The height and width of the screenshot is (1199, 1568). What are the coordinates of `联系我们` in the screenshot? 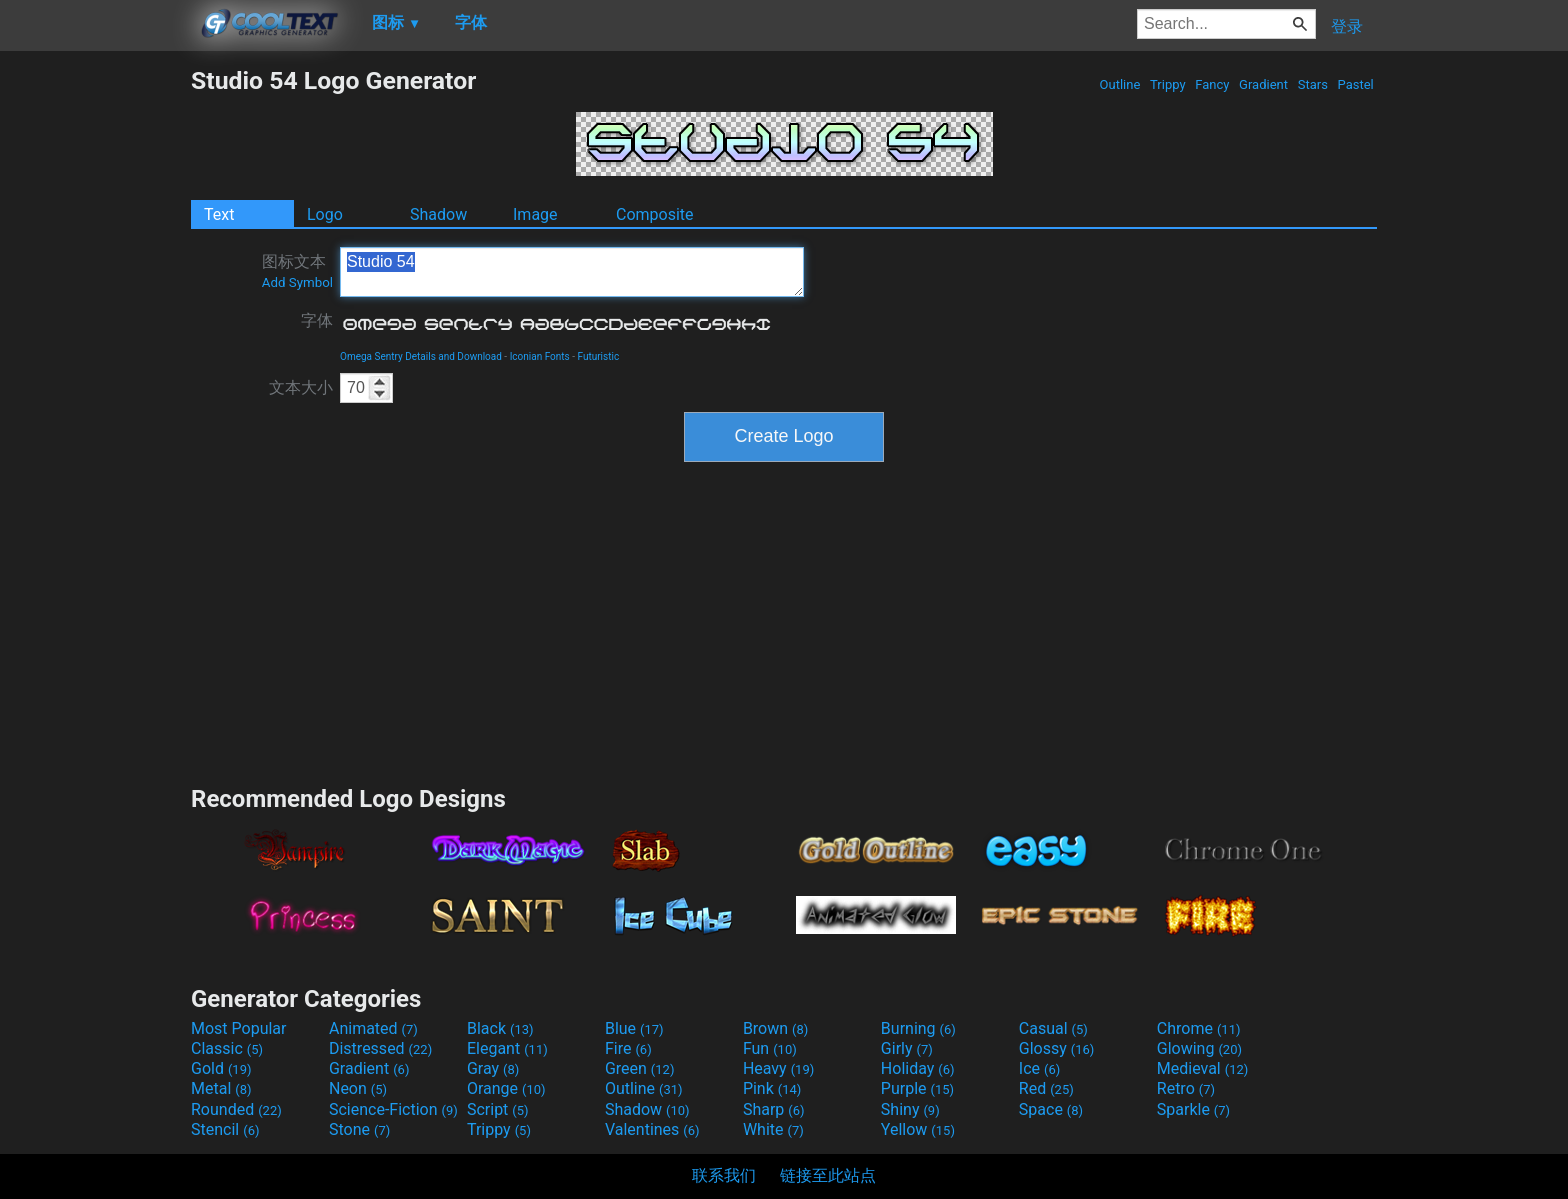 It's located at (724, 1175).